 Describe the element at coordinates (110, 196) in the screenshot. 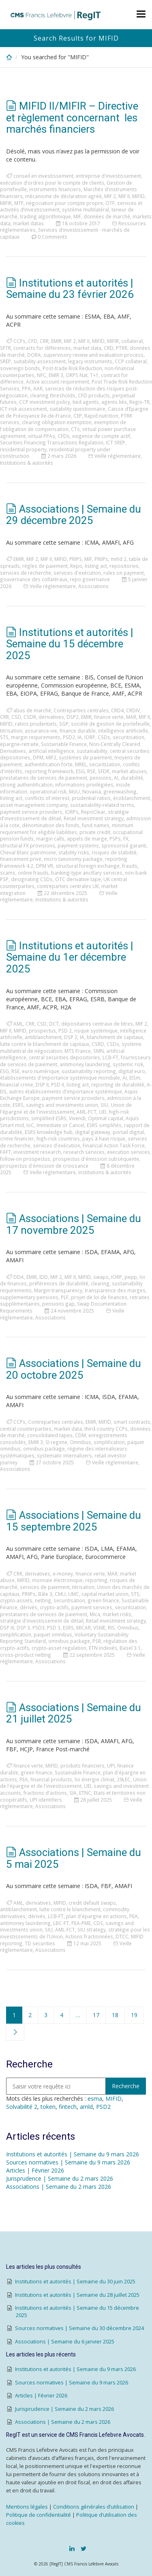

I see `MIF 2` at that location.